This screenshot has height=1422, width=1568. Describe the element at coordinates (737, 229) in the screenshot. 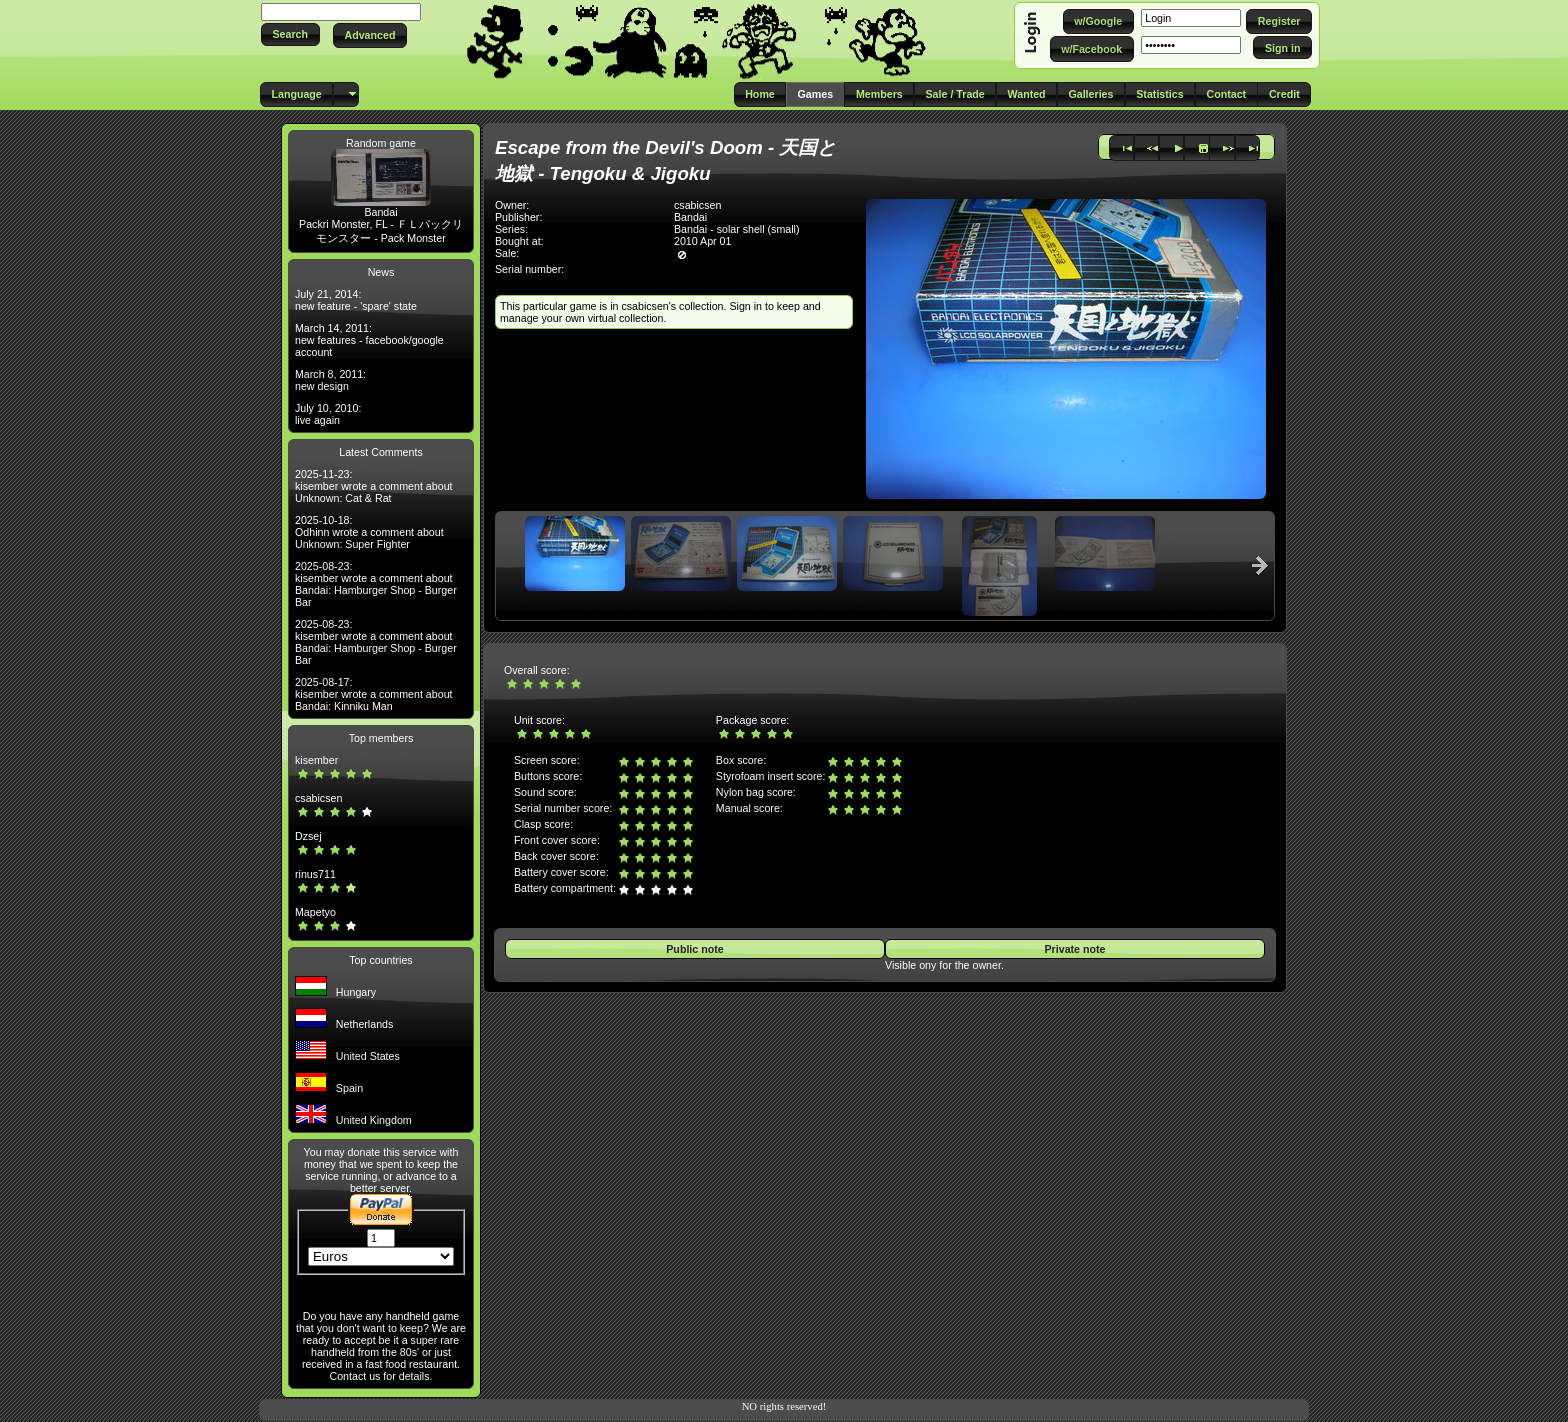

I see `Bandai - solar shell (small)` at that location.